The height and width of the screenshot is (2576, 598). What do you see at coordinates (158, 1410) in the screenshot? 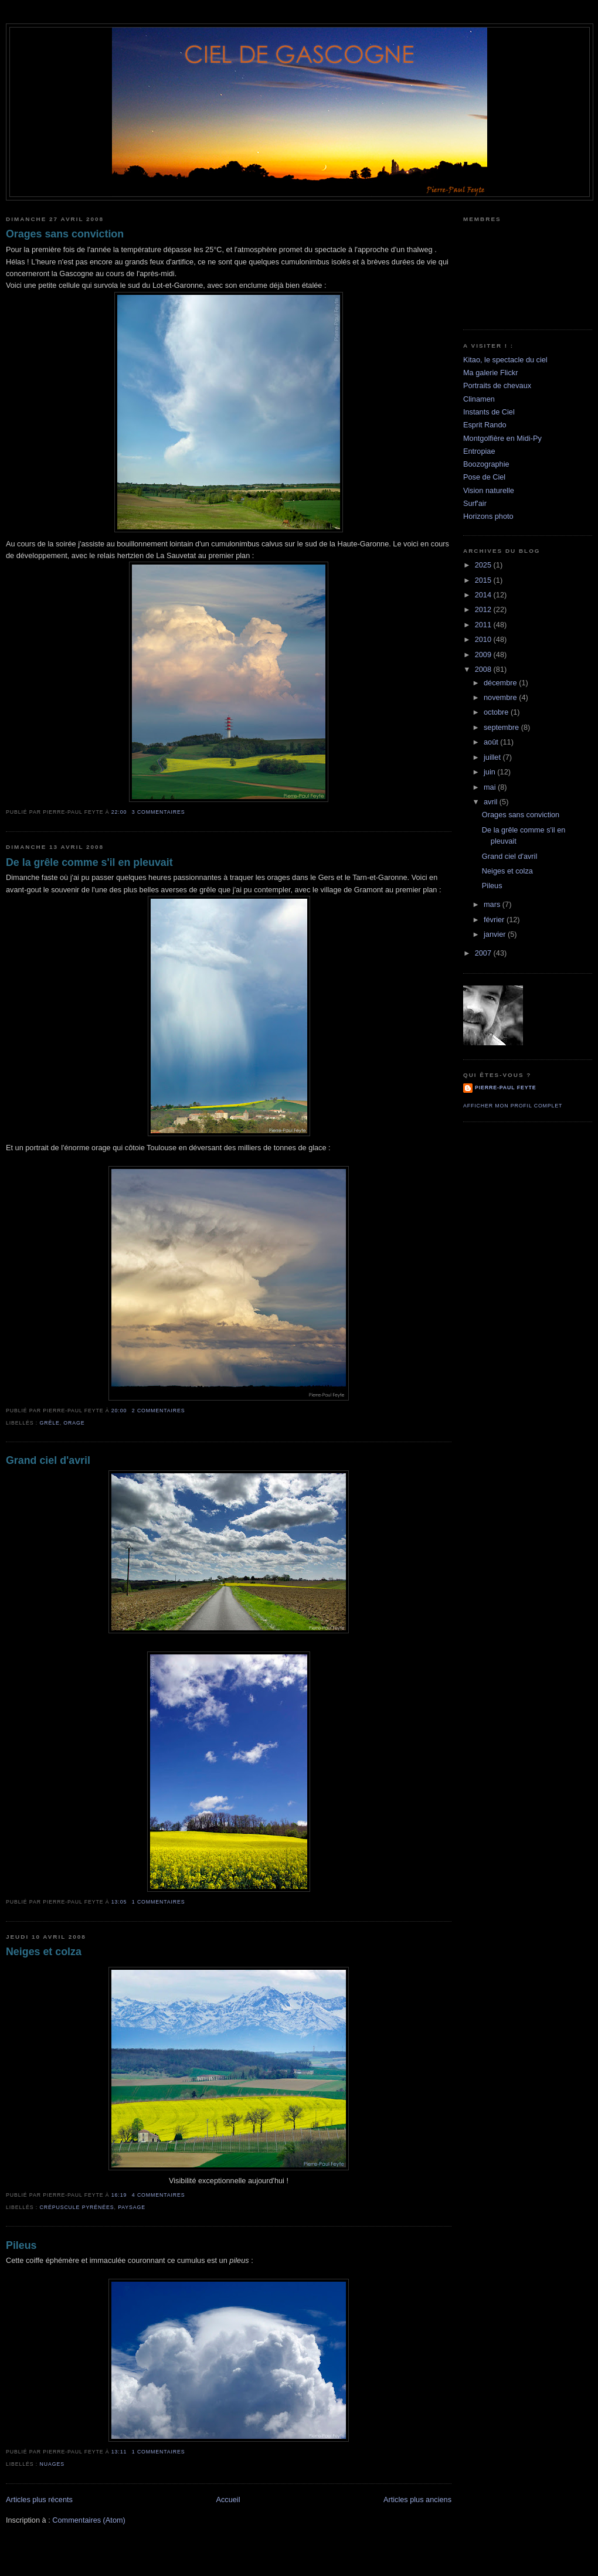
I see `2 commentaires` at bounding box center [158, 1410].